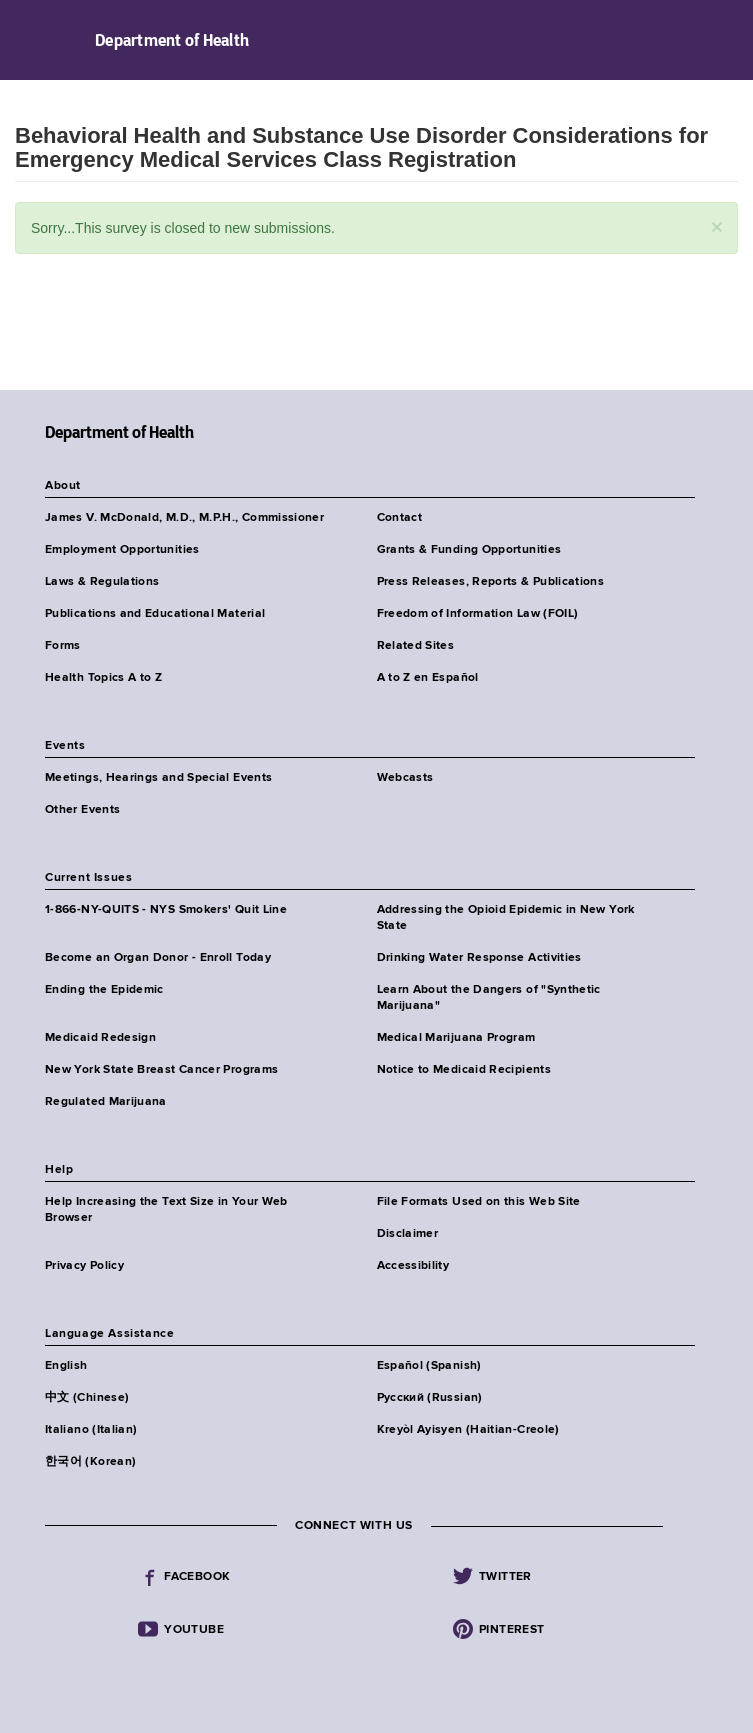 This screenshot has height=1733, width=753. I want to click on Health Topics A to Z, so click(103, 678).